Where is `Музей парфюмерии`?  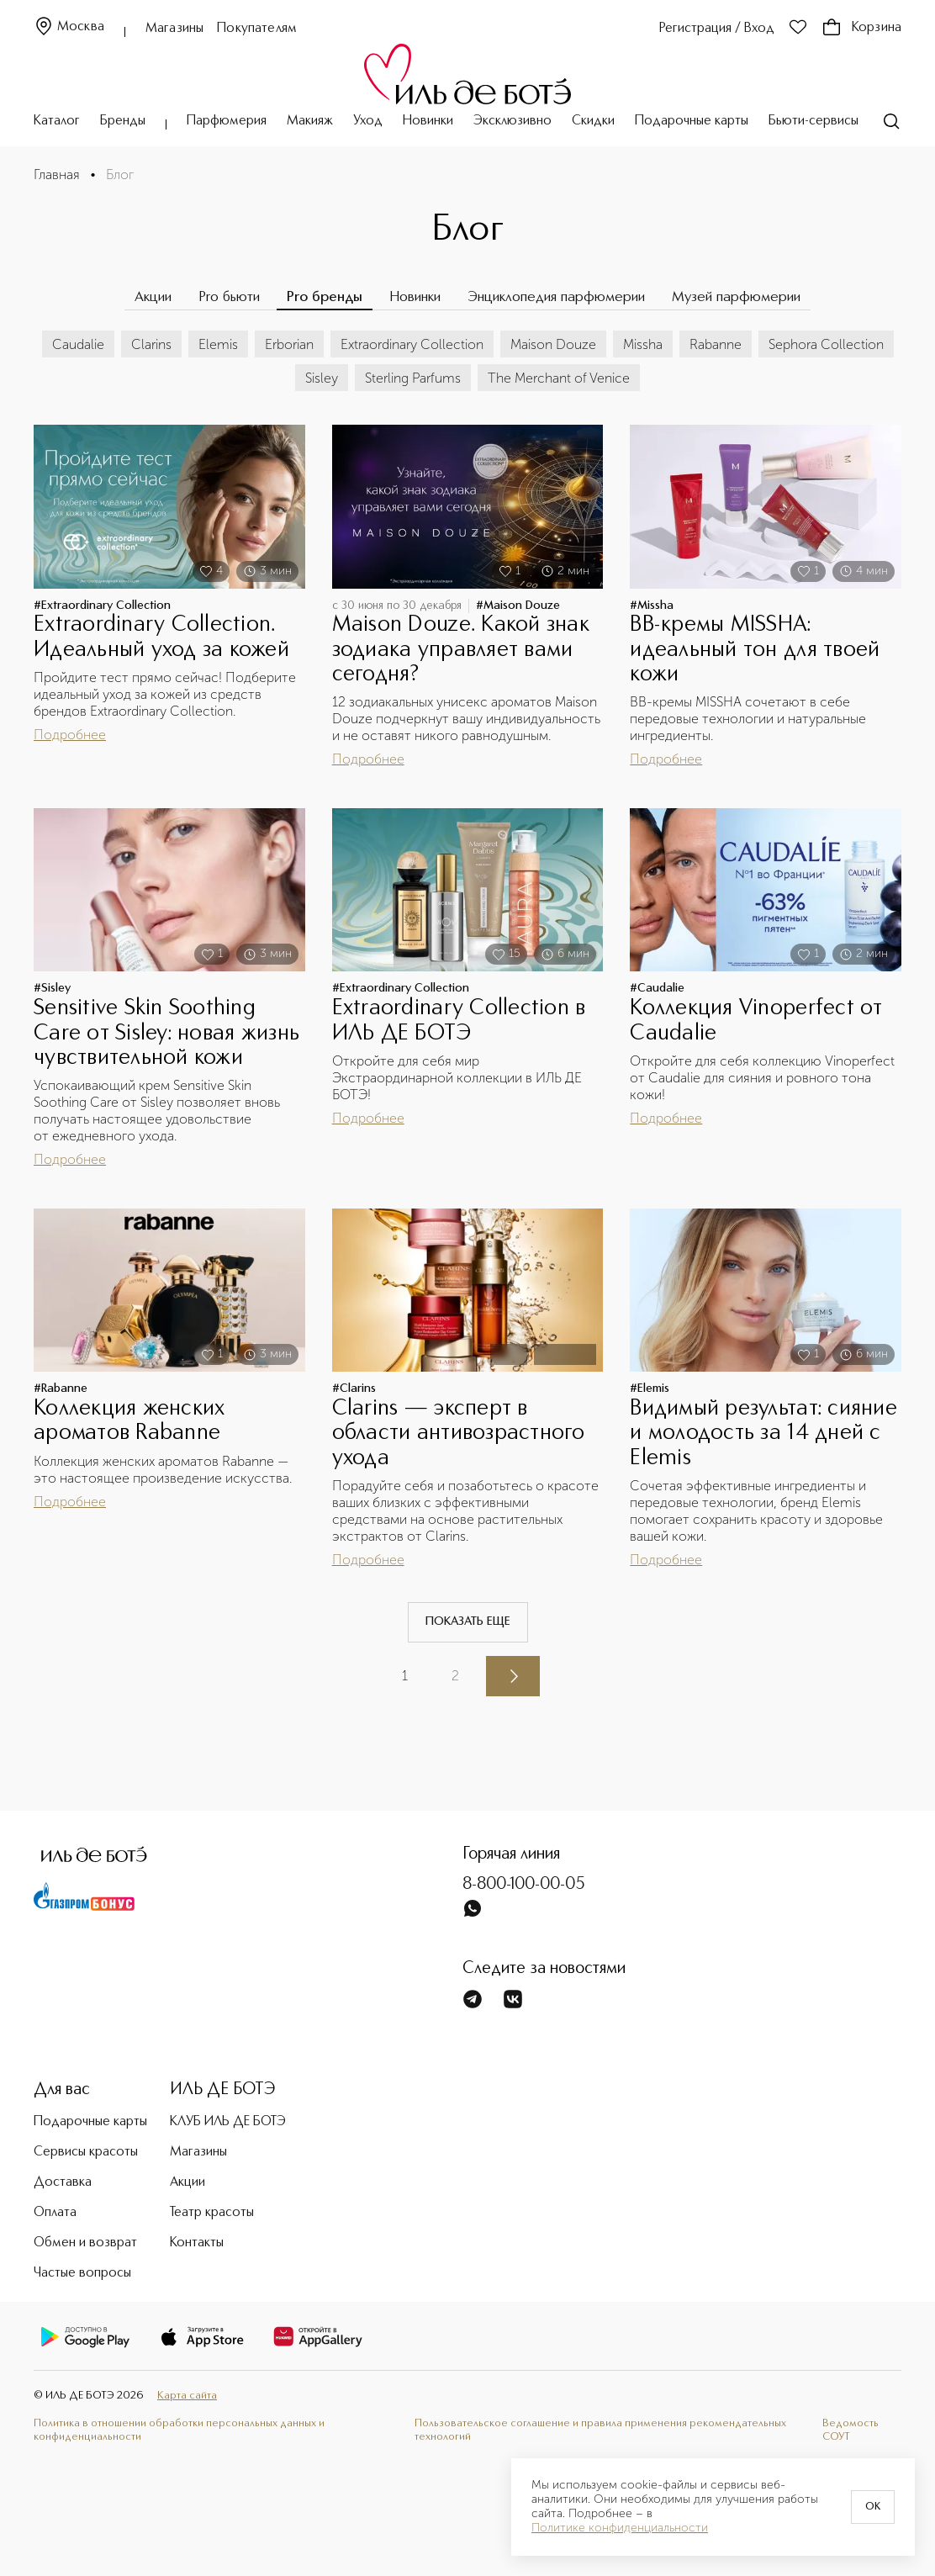 Музей парфюмерии is located at coordinates (736, 297).